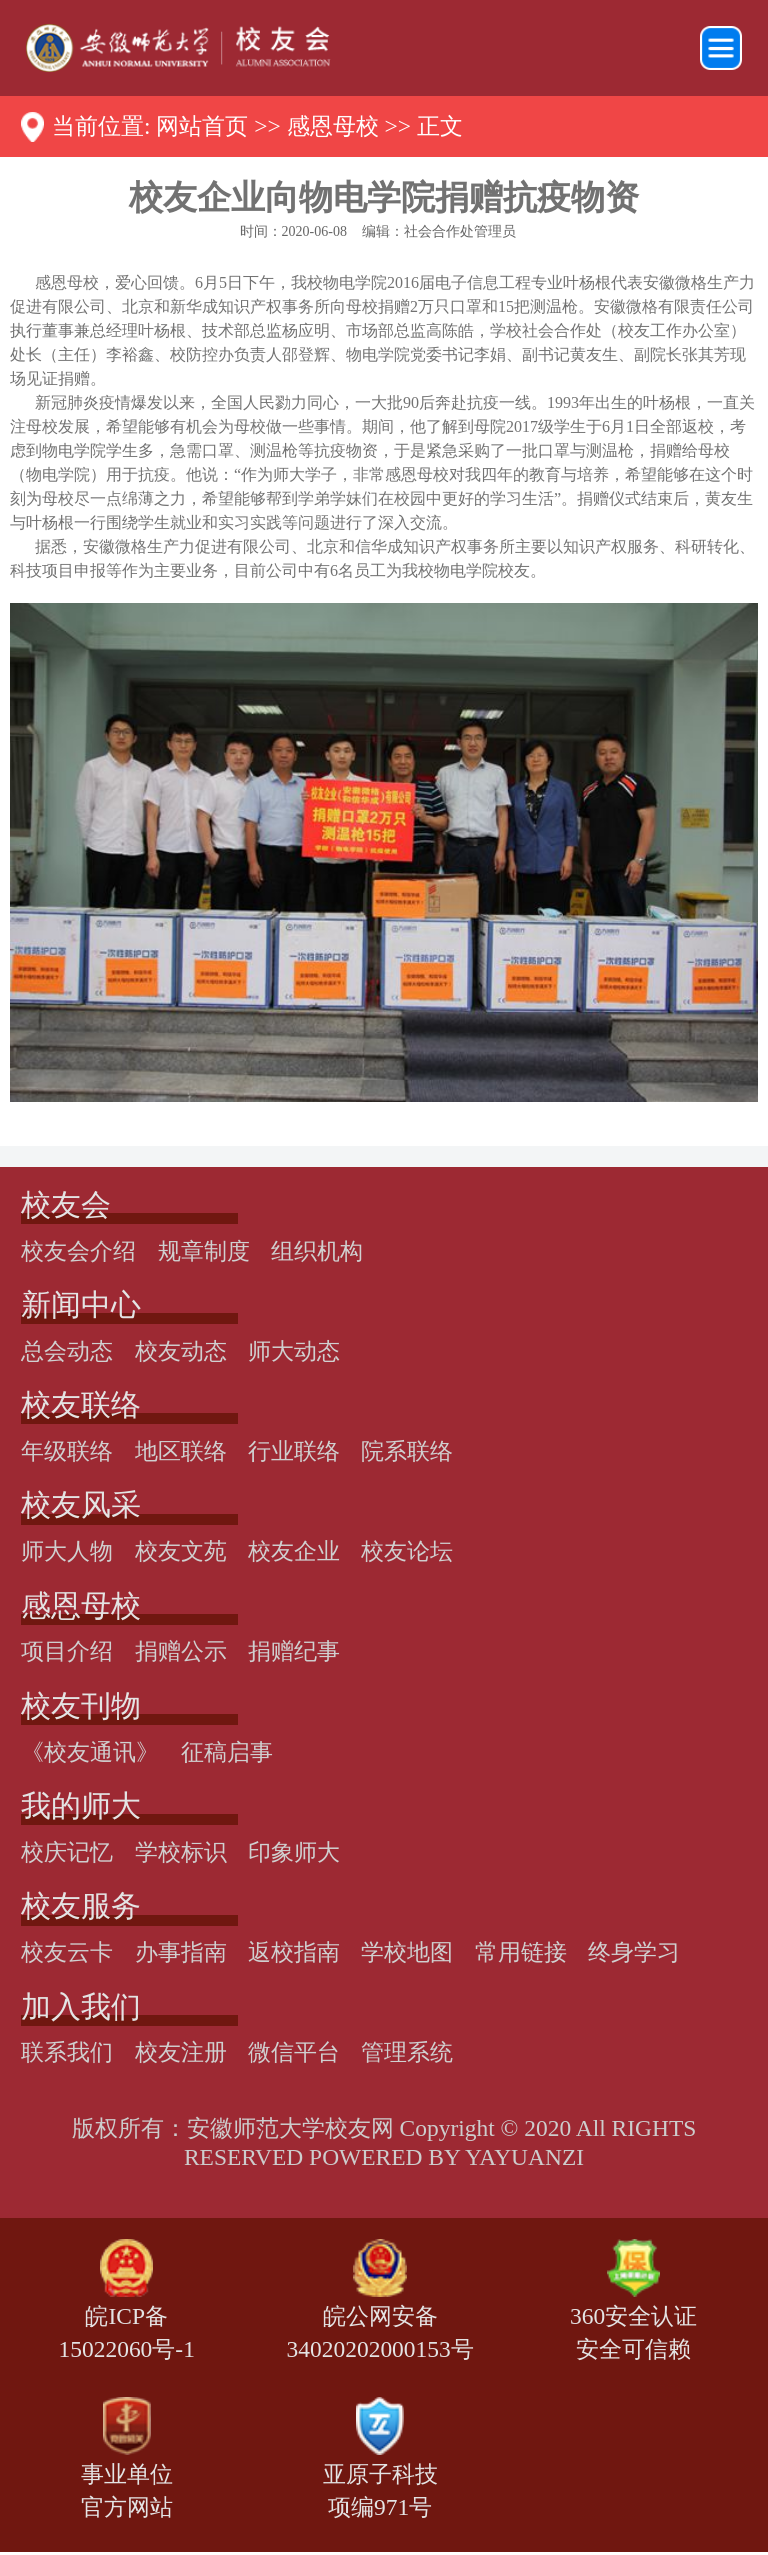 The width and height of the screenshot is (768, 2555). What do you see at coordinates (78, 1251) in the screenshot?
I see `校友会介绍` at bounding box center [78, 1251].